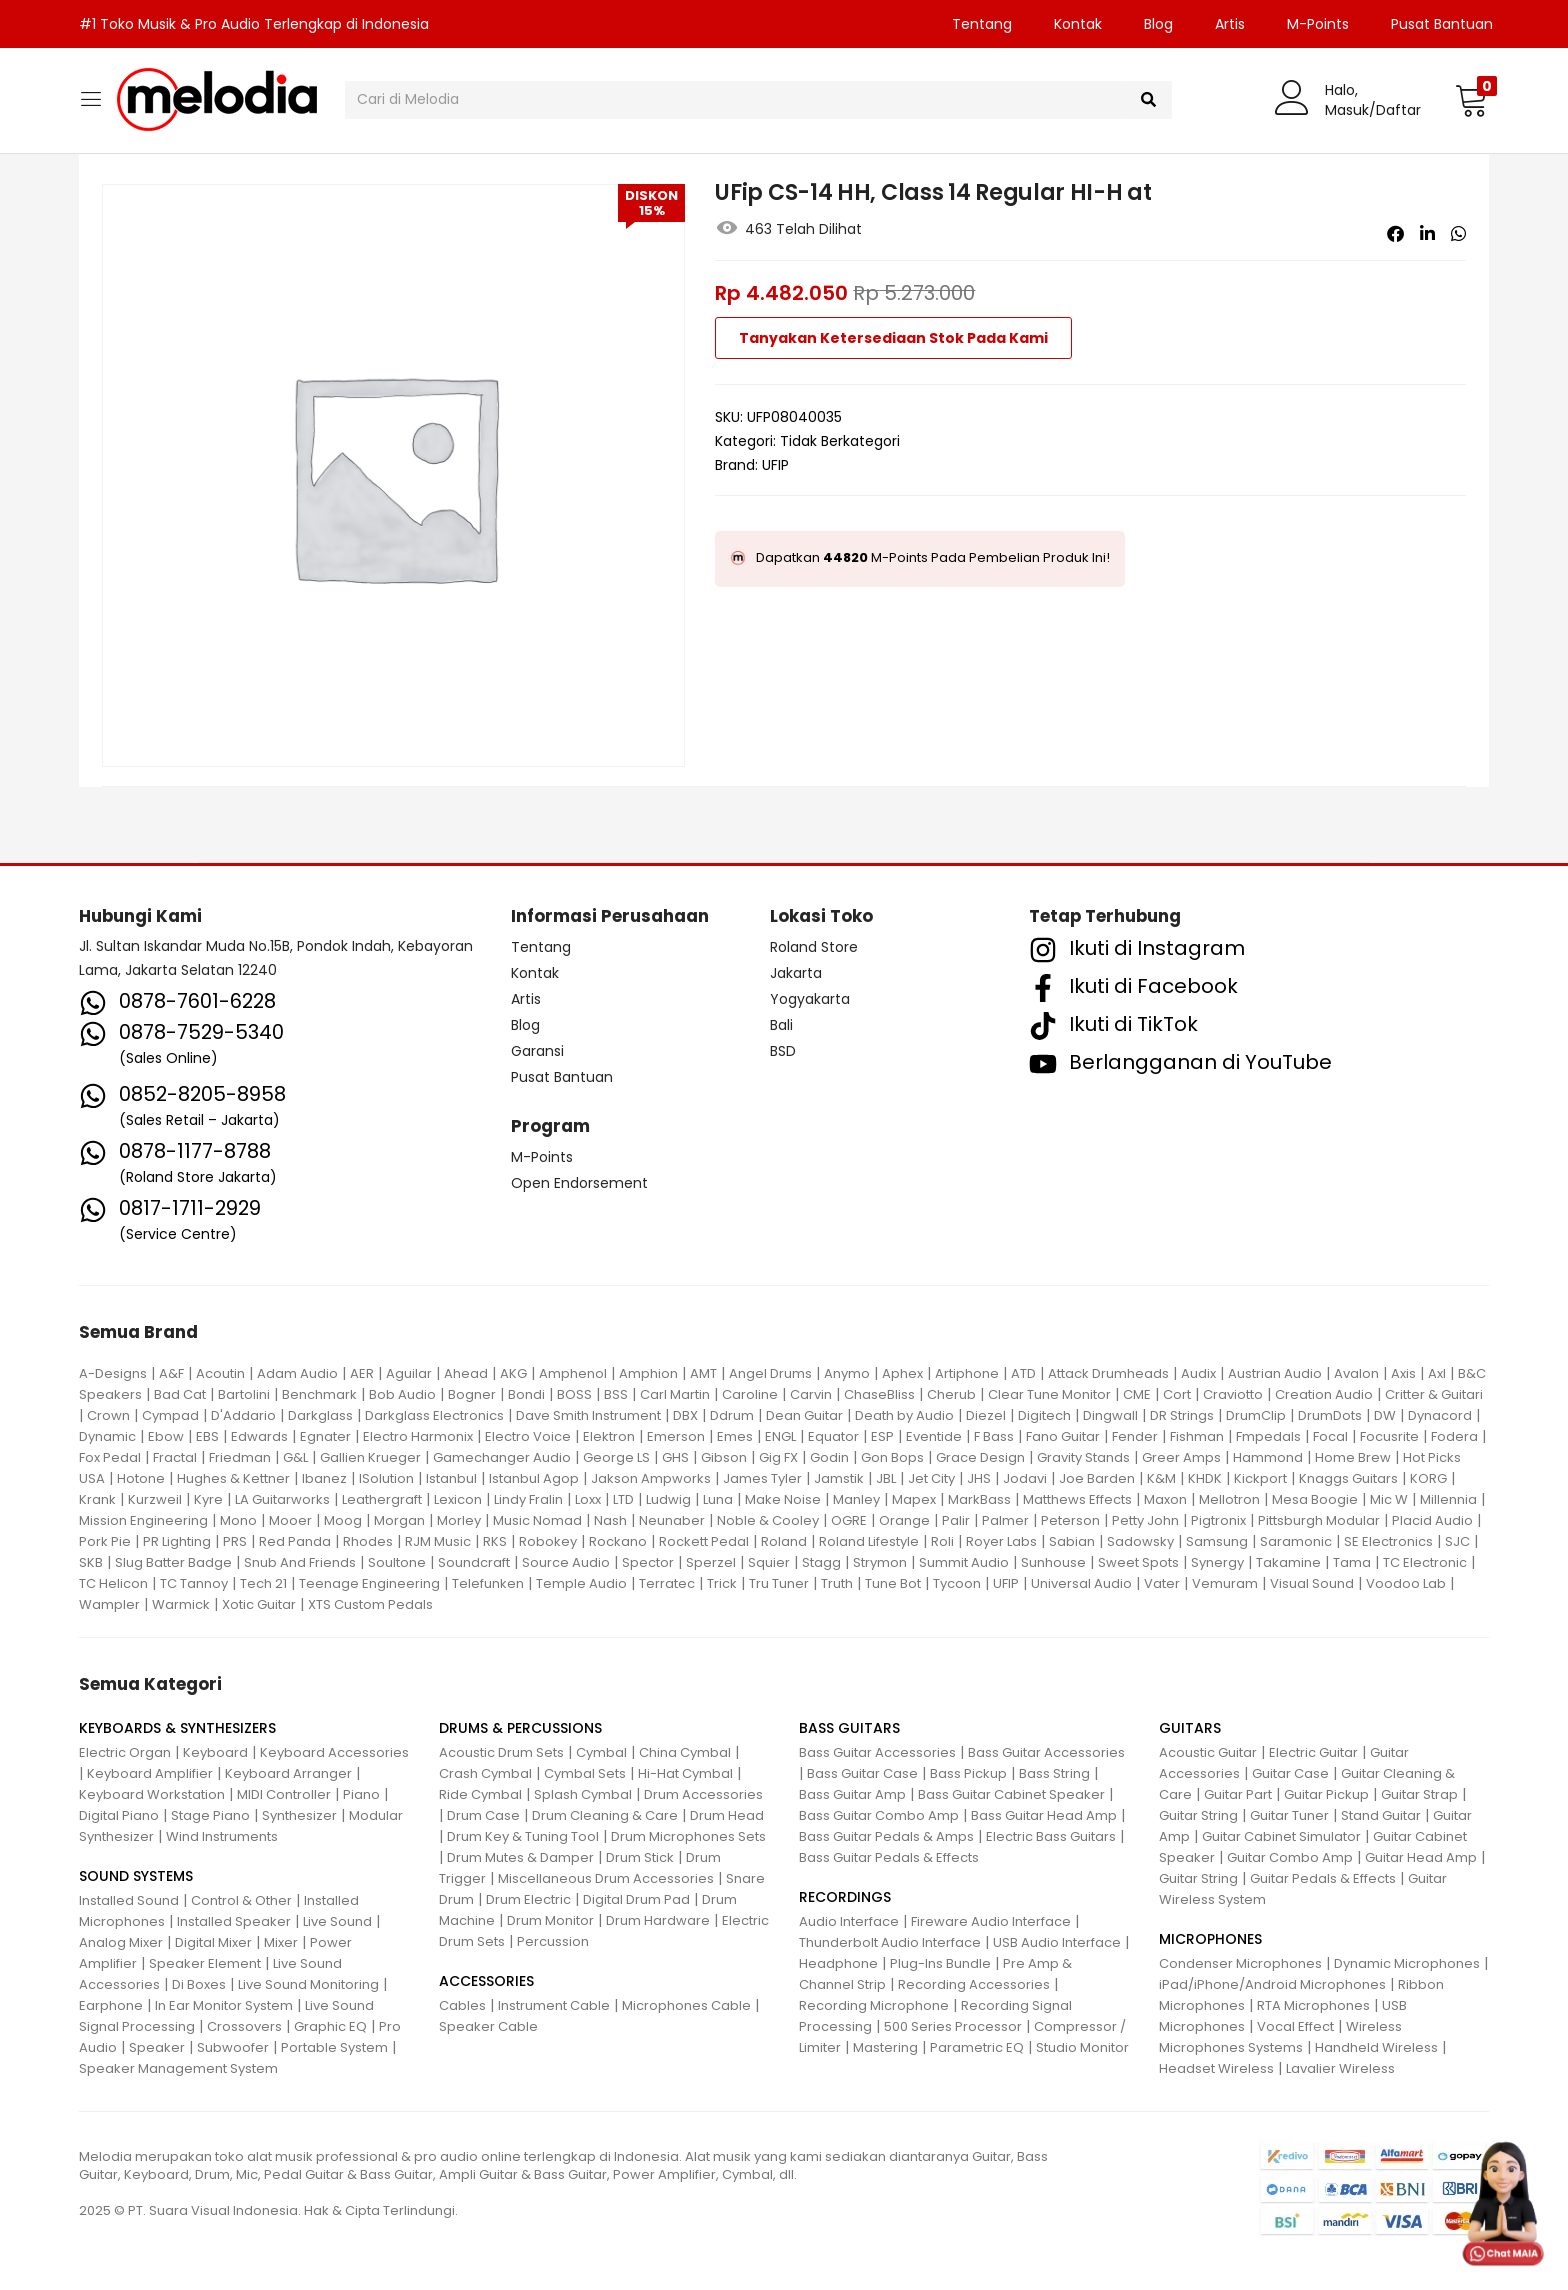 This screenshot has height=2290, width=1568. What do you see at coordinates (732, 1415) in the screenshot?
I see `Ddrum` at bounding box center [732, 1415].